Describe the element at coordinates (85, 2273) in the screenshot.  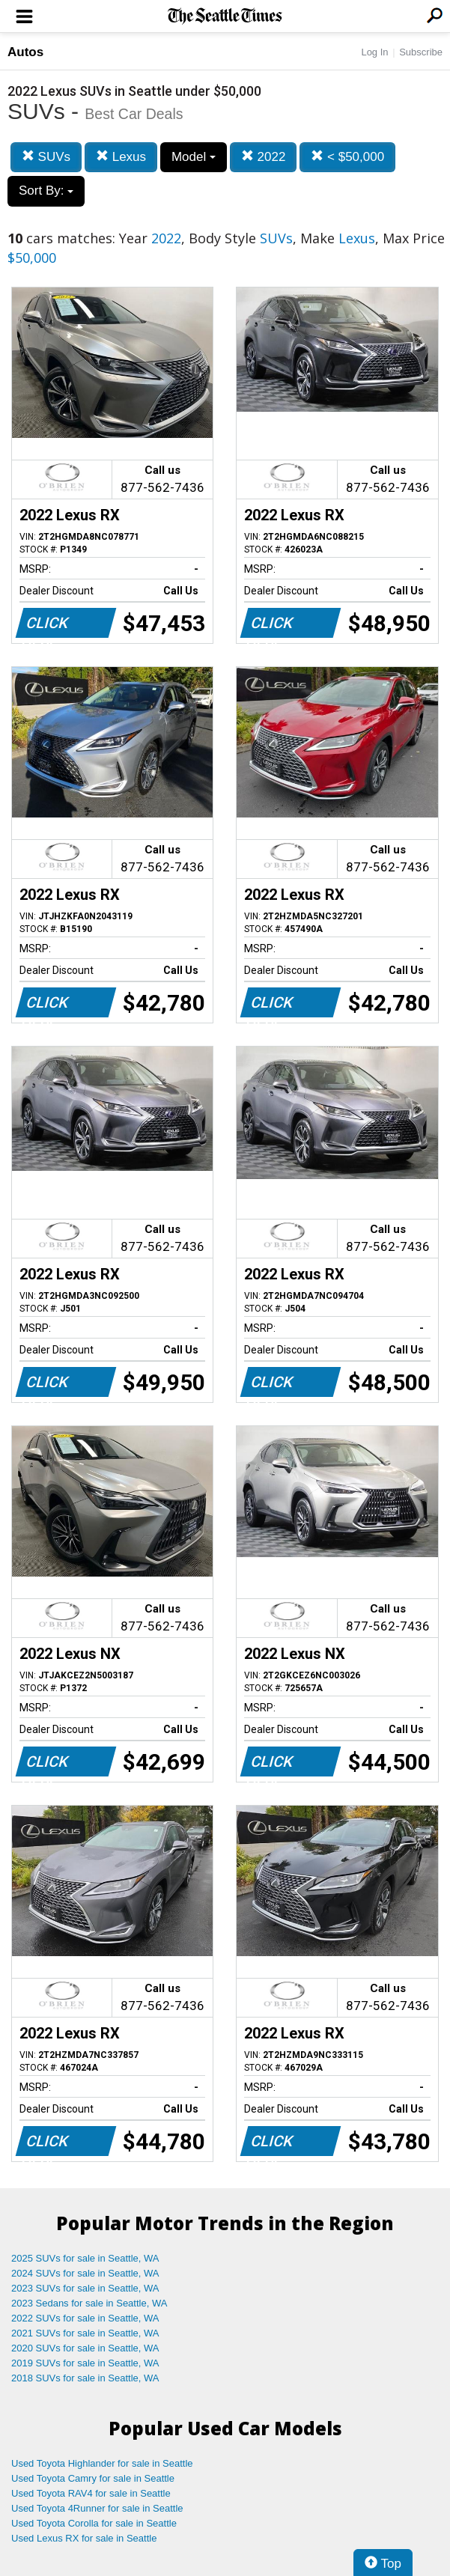
I see `2024 SUVs for sale in Seattle, WA` at that location.